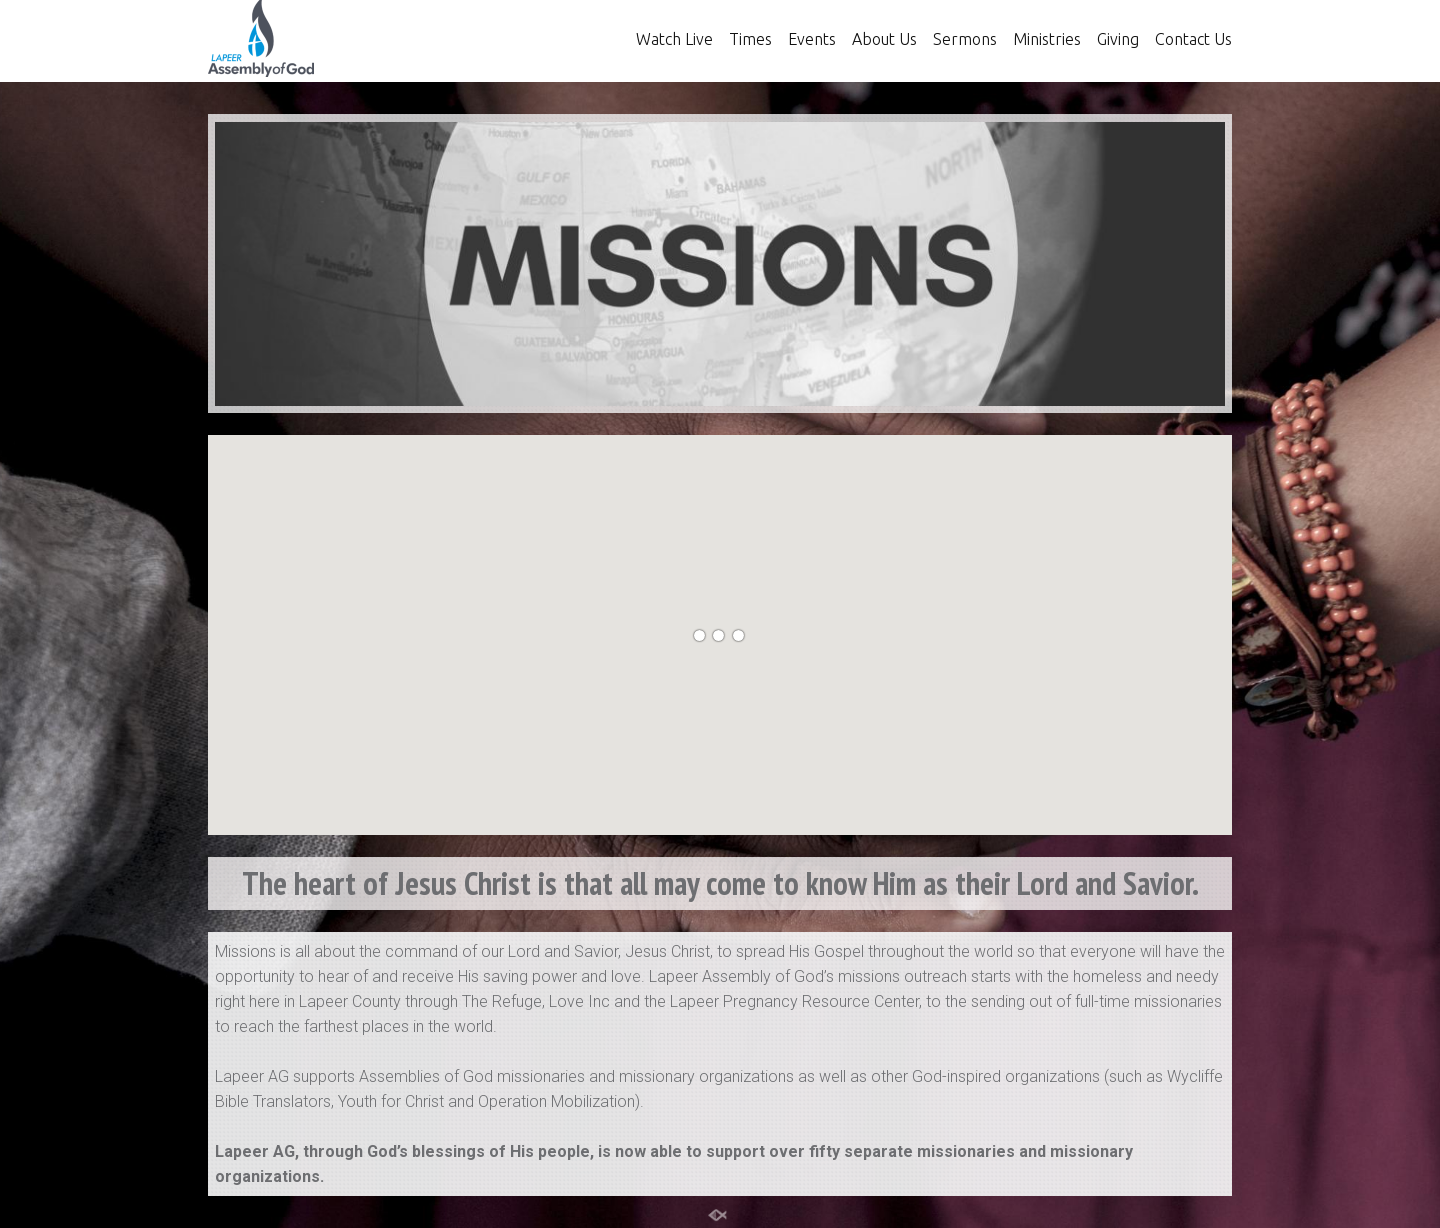  What do you see at coordinates (965, 39) in the screenshot?
I see `Sermons` at bounding box center [965, 39].